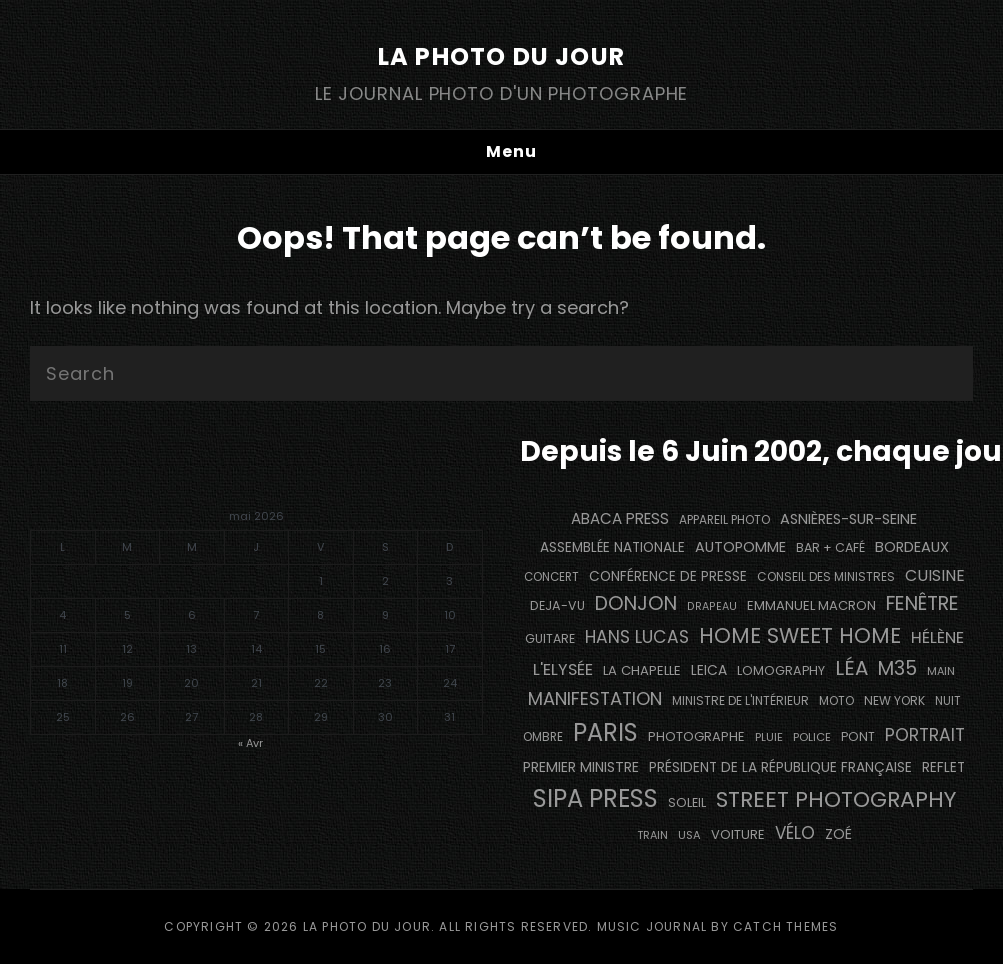 The width and height of the screenshot is (1003, 964). What do you see at coordinates (948, 701) in the screenshot?
I see `nuit [nuit (118 éléments)]` at bounding box center [948, 701].